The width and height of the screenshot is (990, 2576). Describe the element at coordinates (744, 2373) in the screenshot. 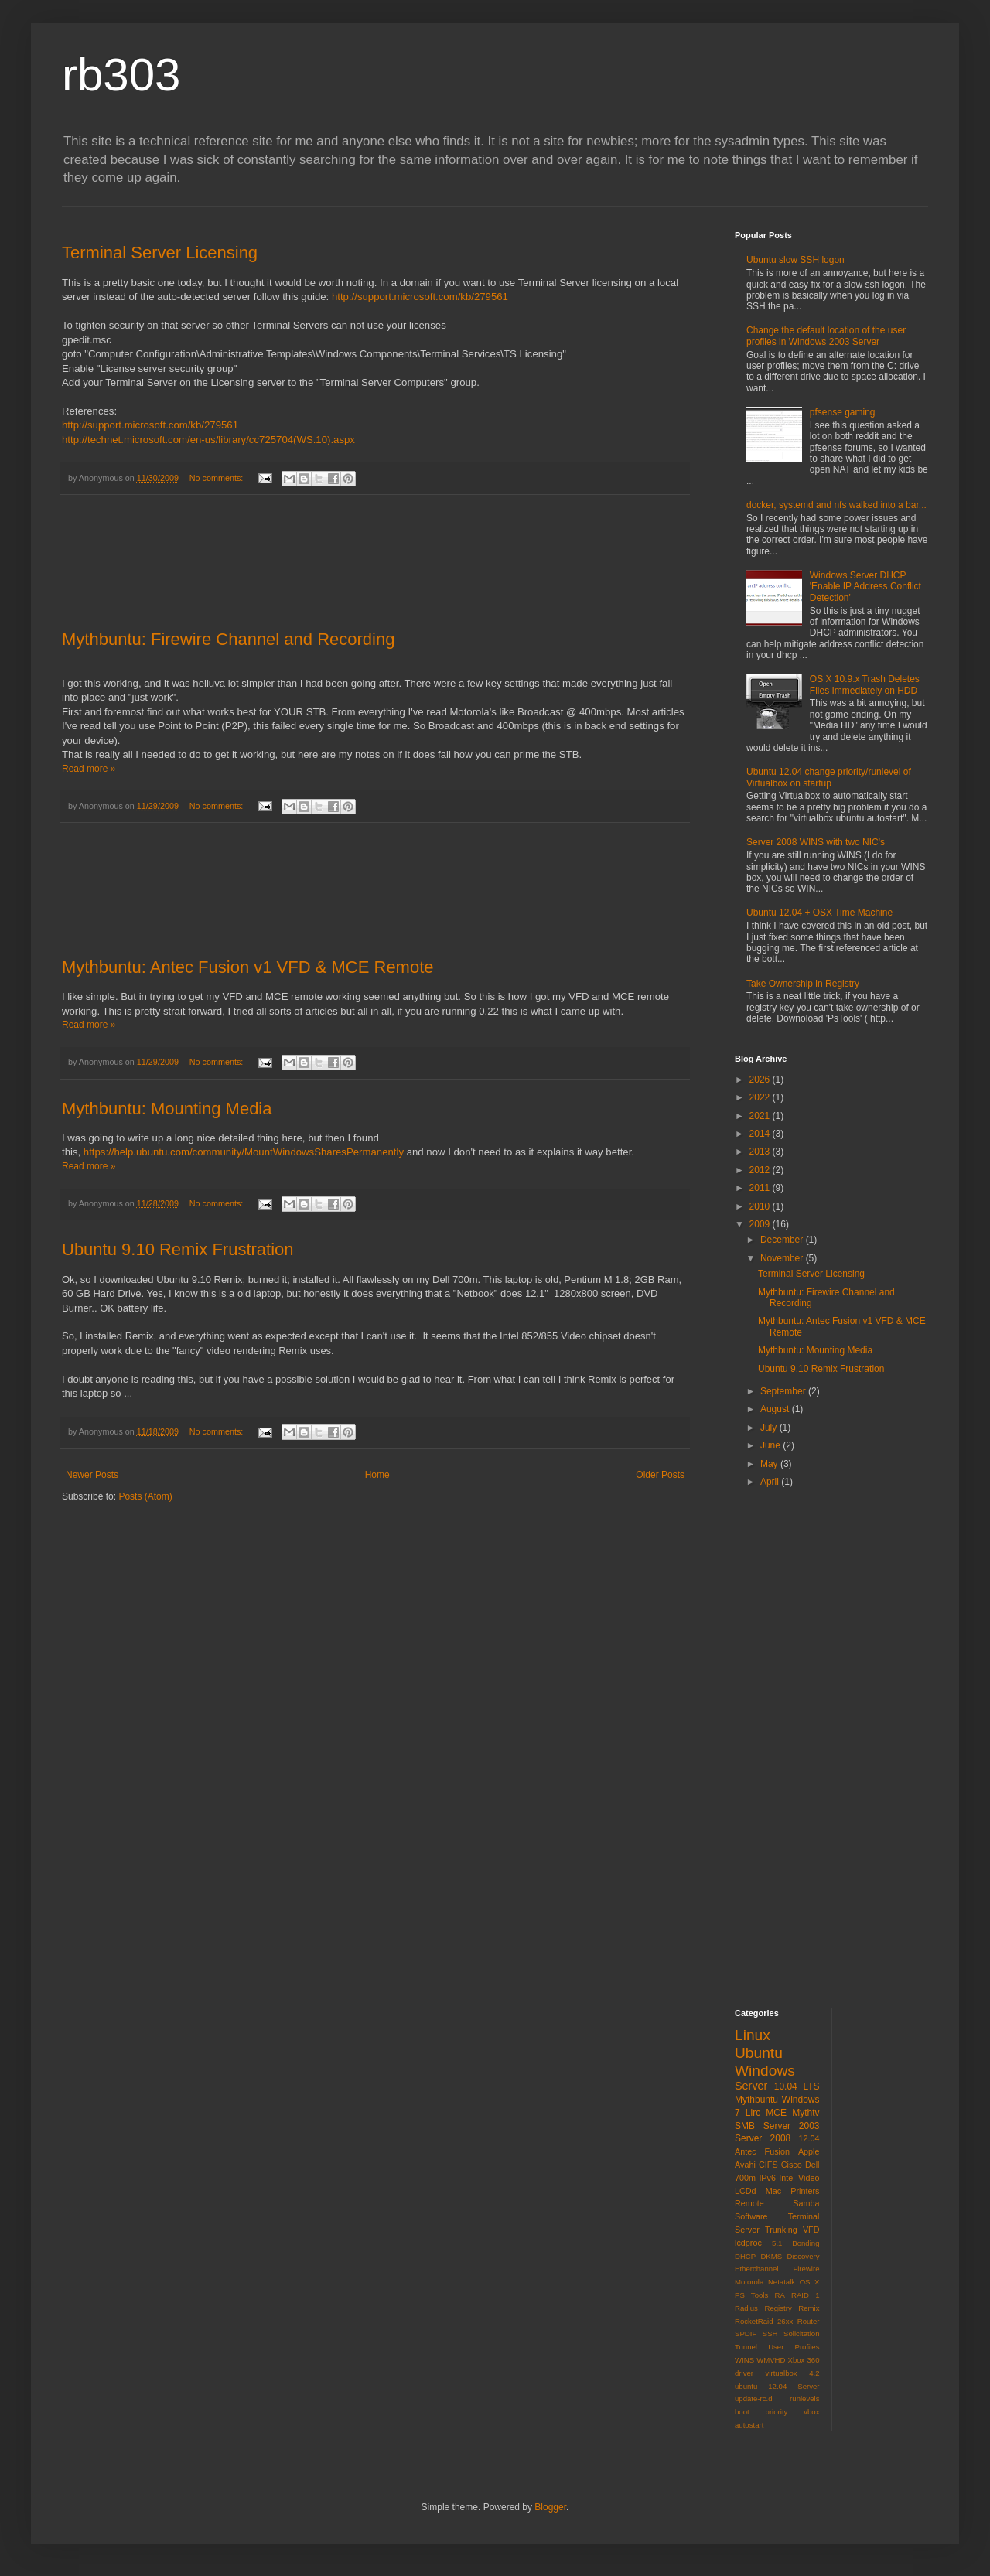

I see `driver` at that location.